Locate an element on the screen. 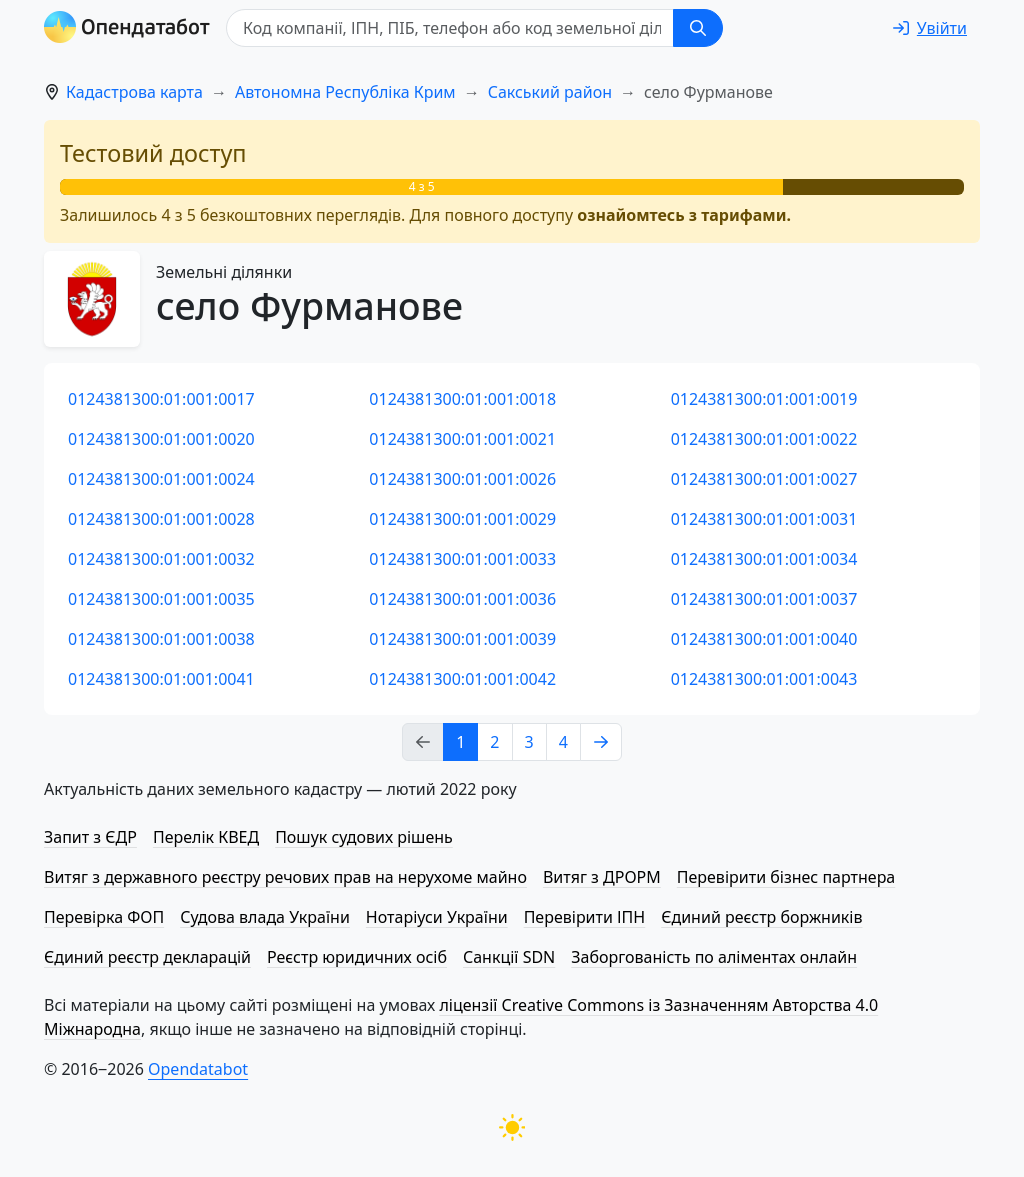 The width and height of the screenshot is (1024, 1177). Пошук судових рішень is located at coordinates (364, 837).